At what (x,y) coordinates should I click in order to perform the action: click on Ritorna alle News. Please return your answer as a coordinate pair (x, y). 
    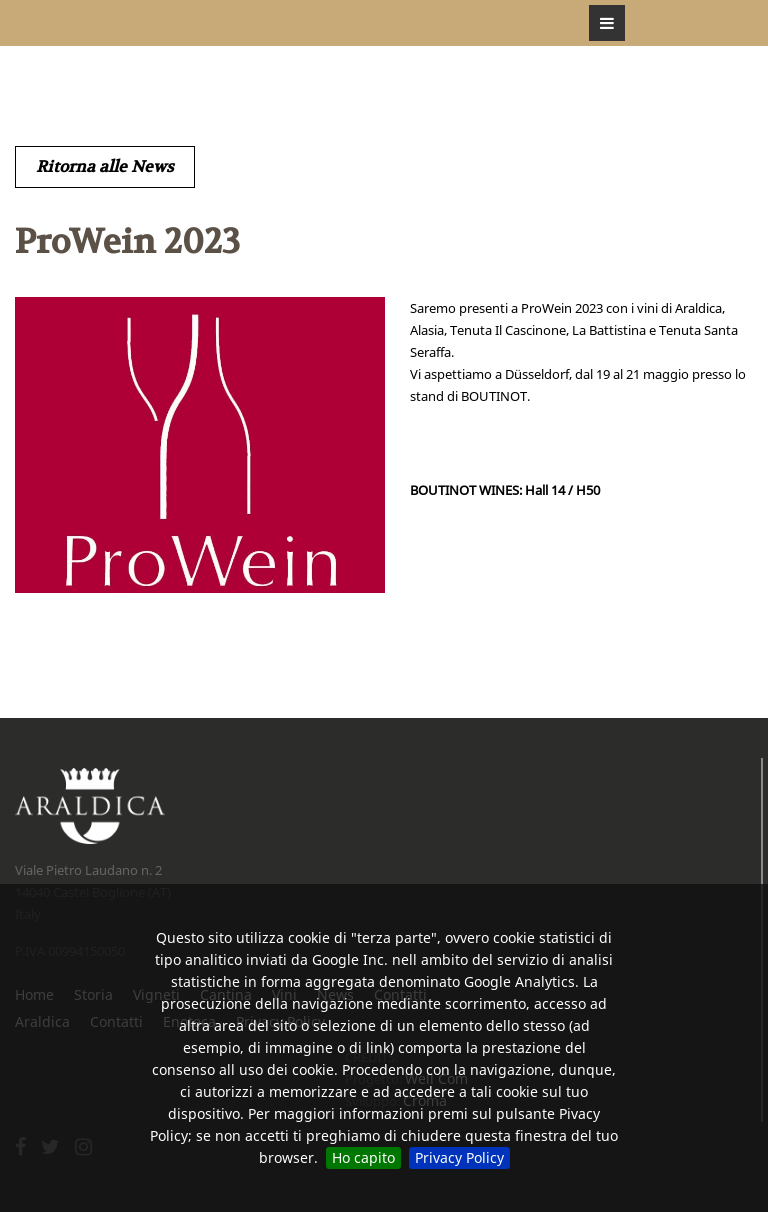
    Looking at the image, I should click on (105, 166).